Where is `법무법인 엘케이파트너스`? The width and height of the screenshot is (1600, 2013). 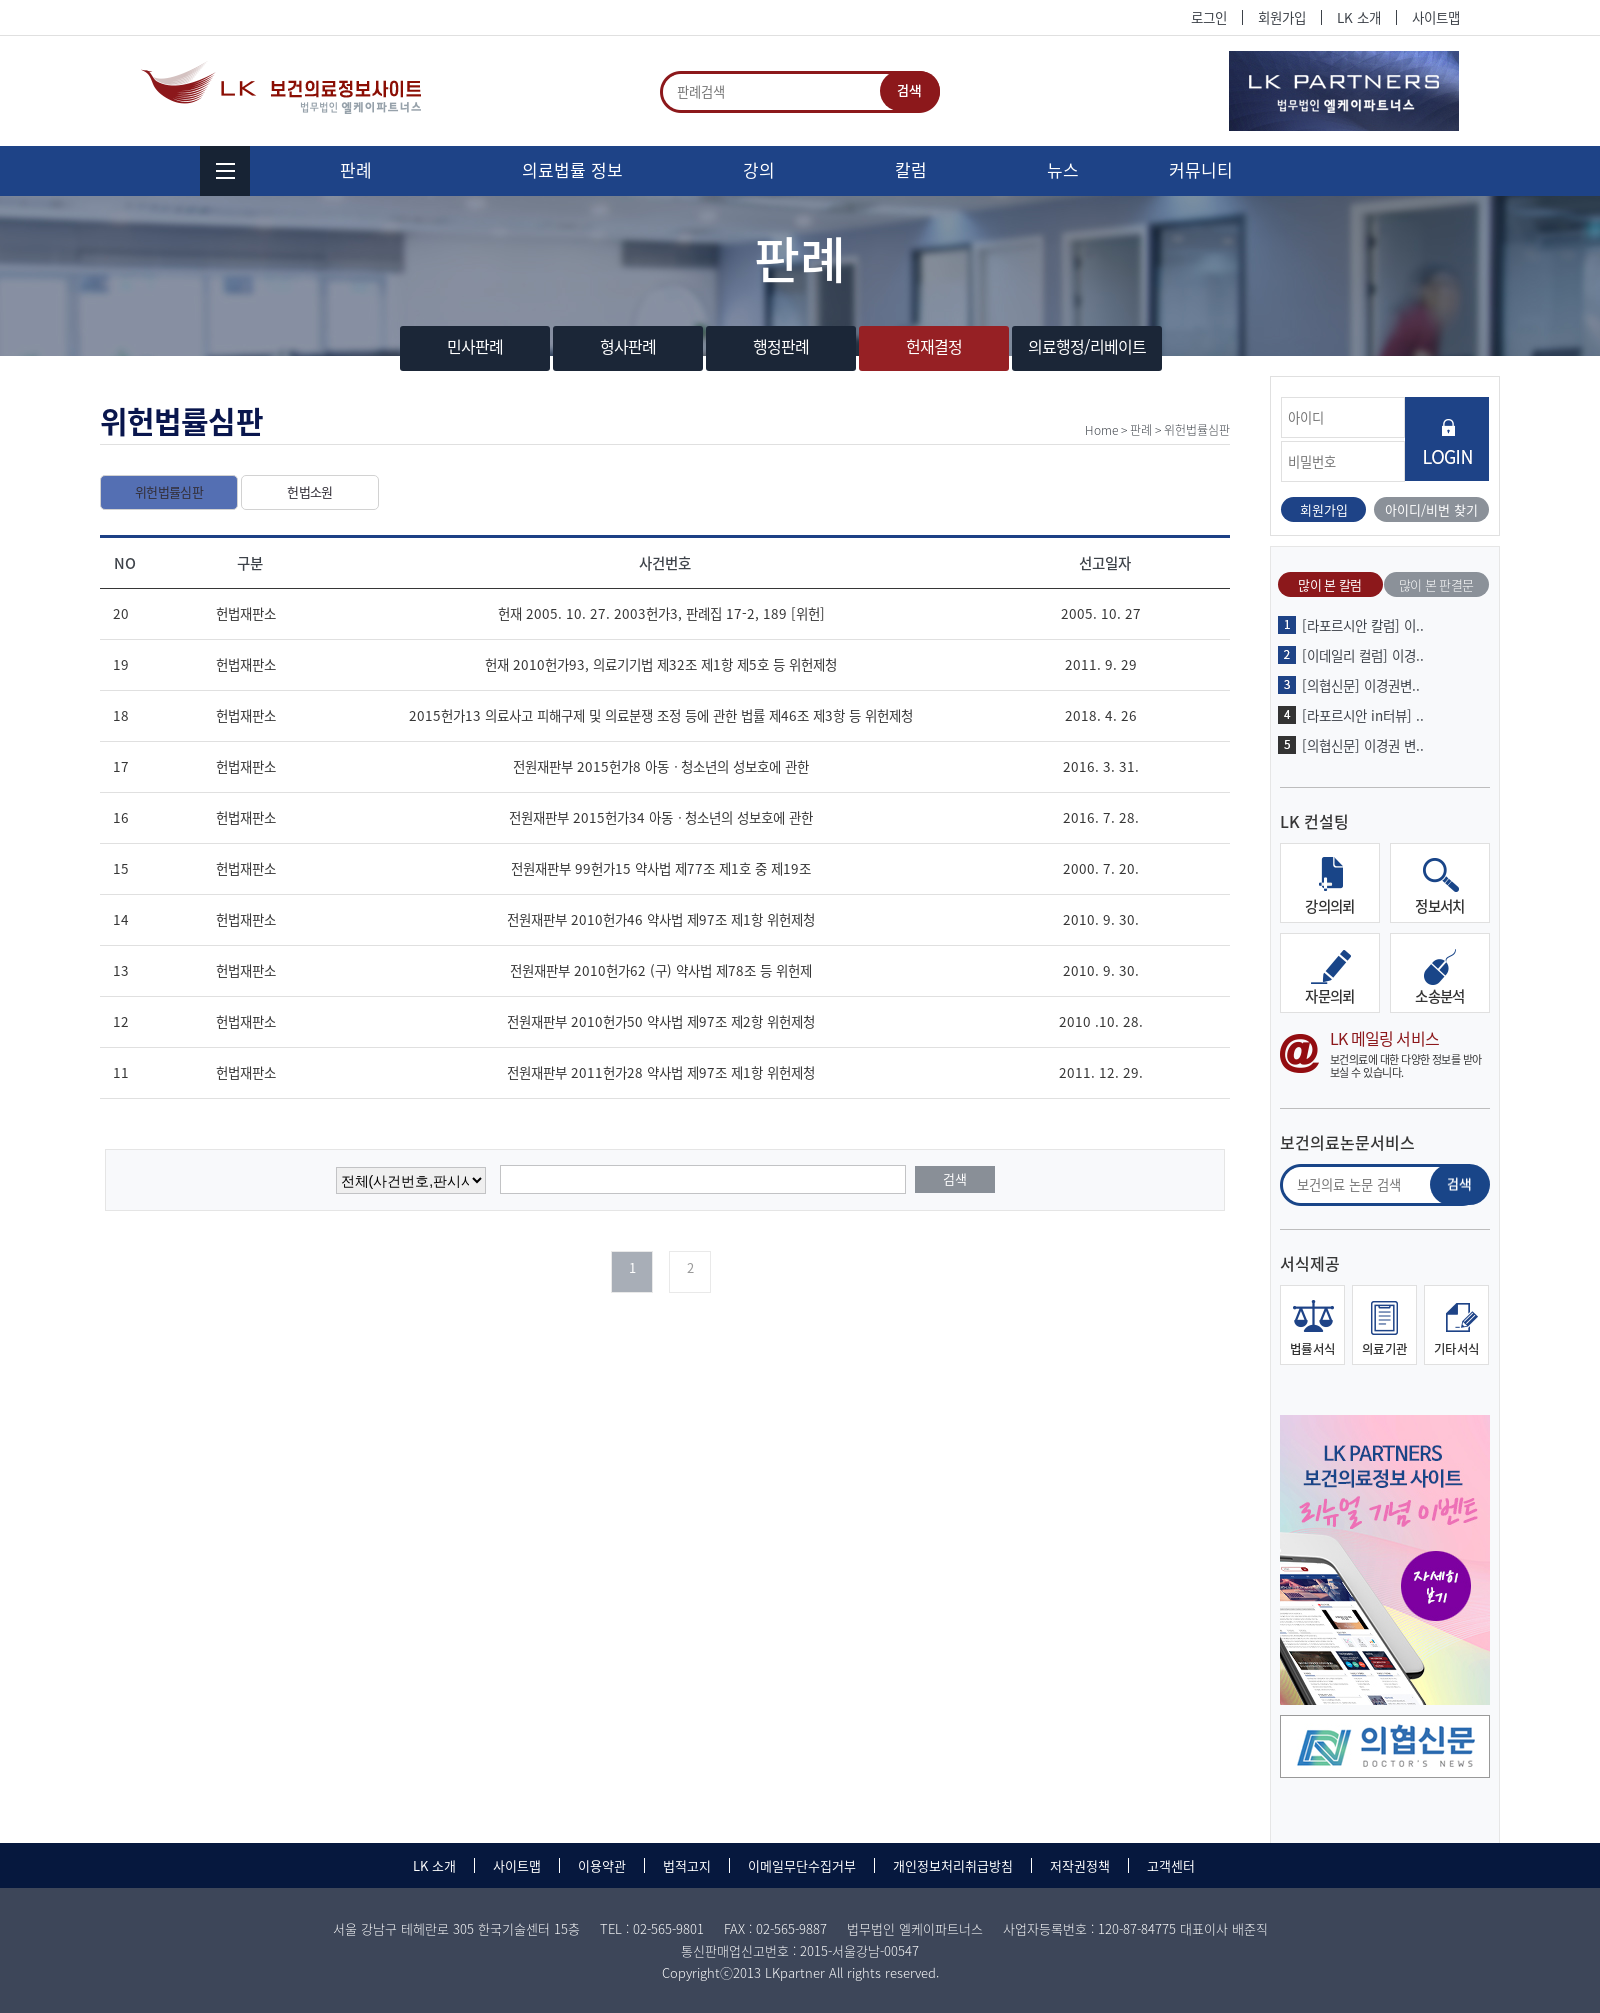 법무법인 엘케이파트너스 is located at coordinates (284, 87).